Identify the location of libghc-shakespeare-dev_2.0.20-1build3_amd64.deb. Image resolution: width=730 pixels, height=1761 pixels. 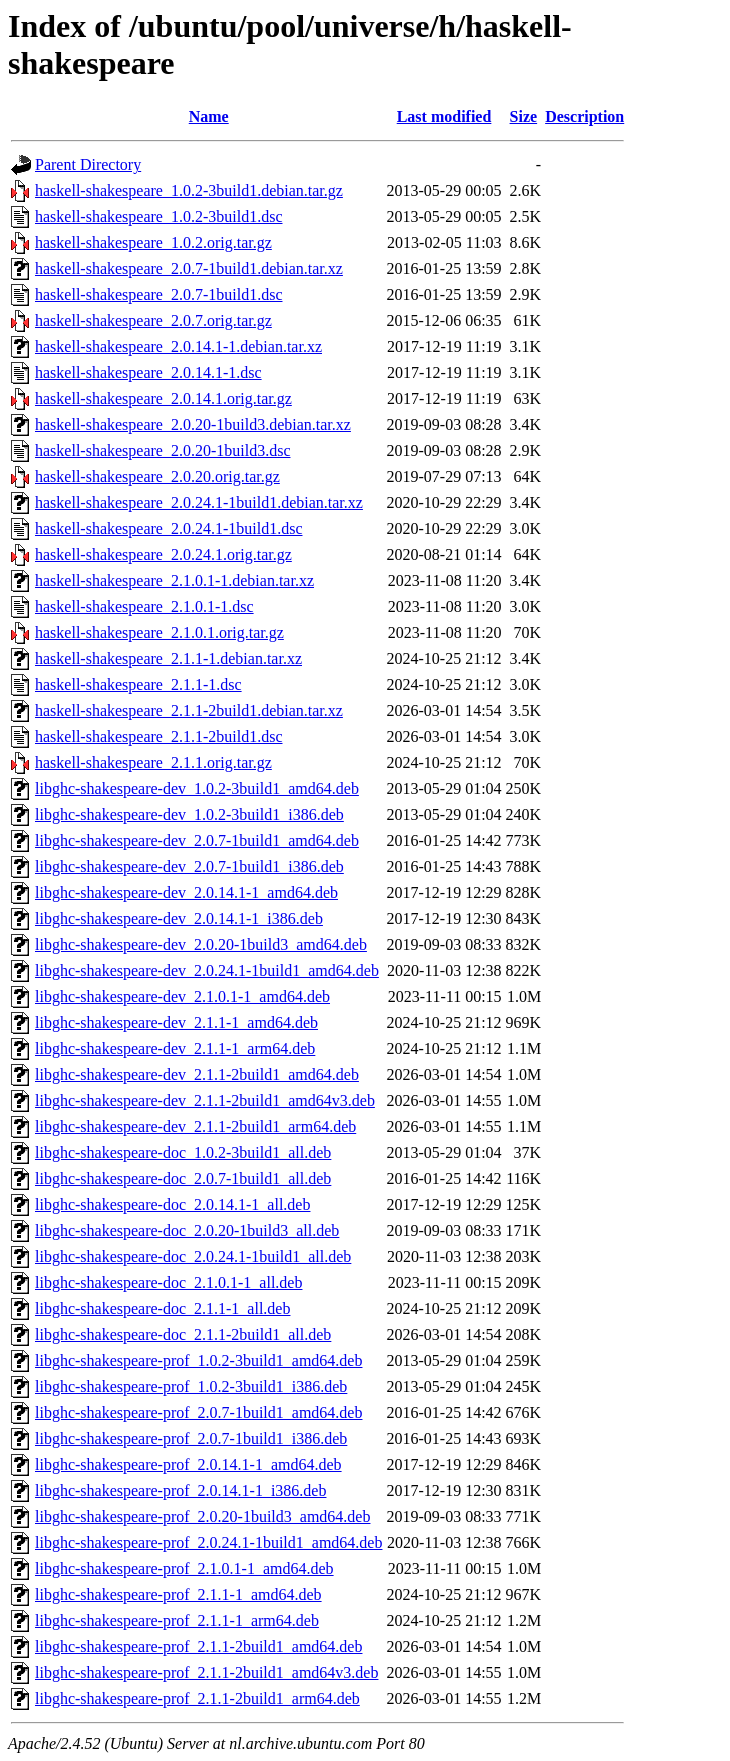
(201, 944).